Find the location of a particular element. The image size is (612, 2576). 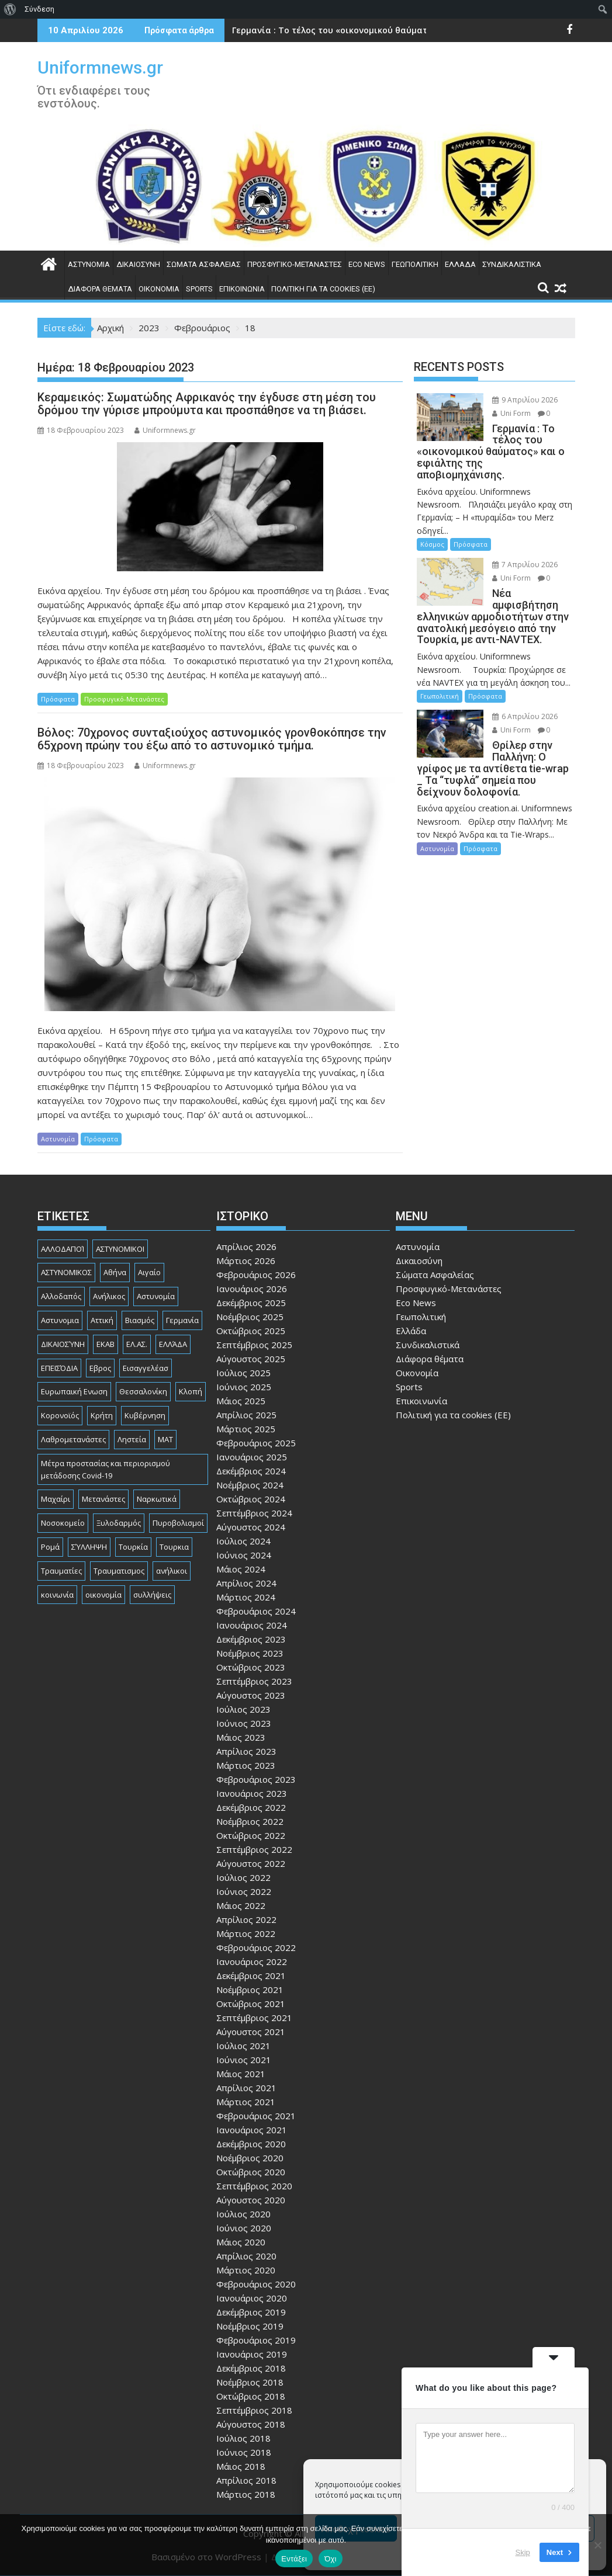

Οικονομία is located at coordinates (159, 288).